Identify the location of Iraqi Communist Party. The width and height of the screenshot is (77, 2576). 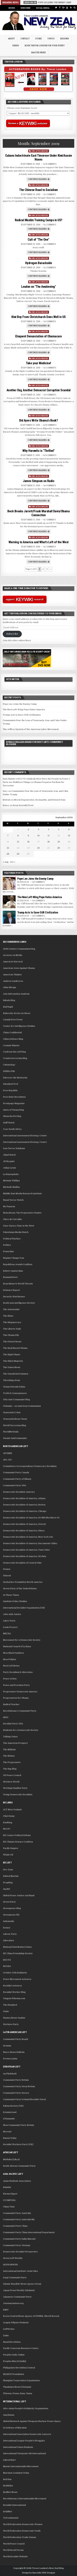
(15, 2277).